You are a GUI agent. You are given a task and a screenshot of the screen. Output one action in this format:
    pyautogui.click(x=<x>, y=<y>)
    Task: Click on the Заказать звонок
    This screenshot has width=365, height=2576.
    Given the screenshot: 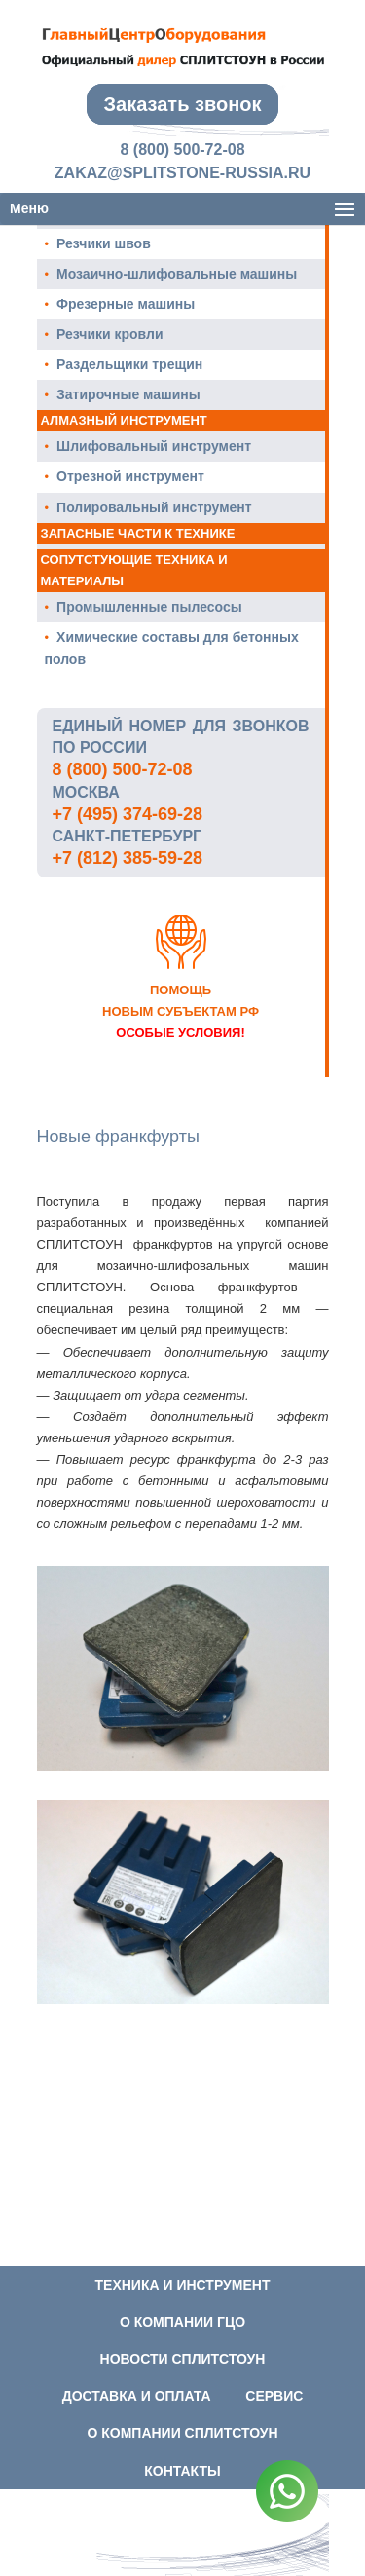 What is the action you would take?
    pyautogui.click(x=183, y=104)
    